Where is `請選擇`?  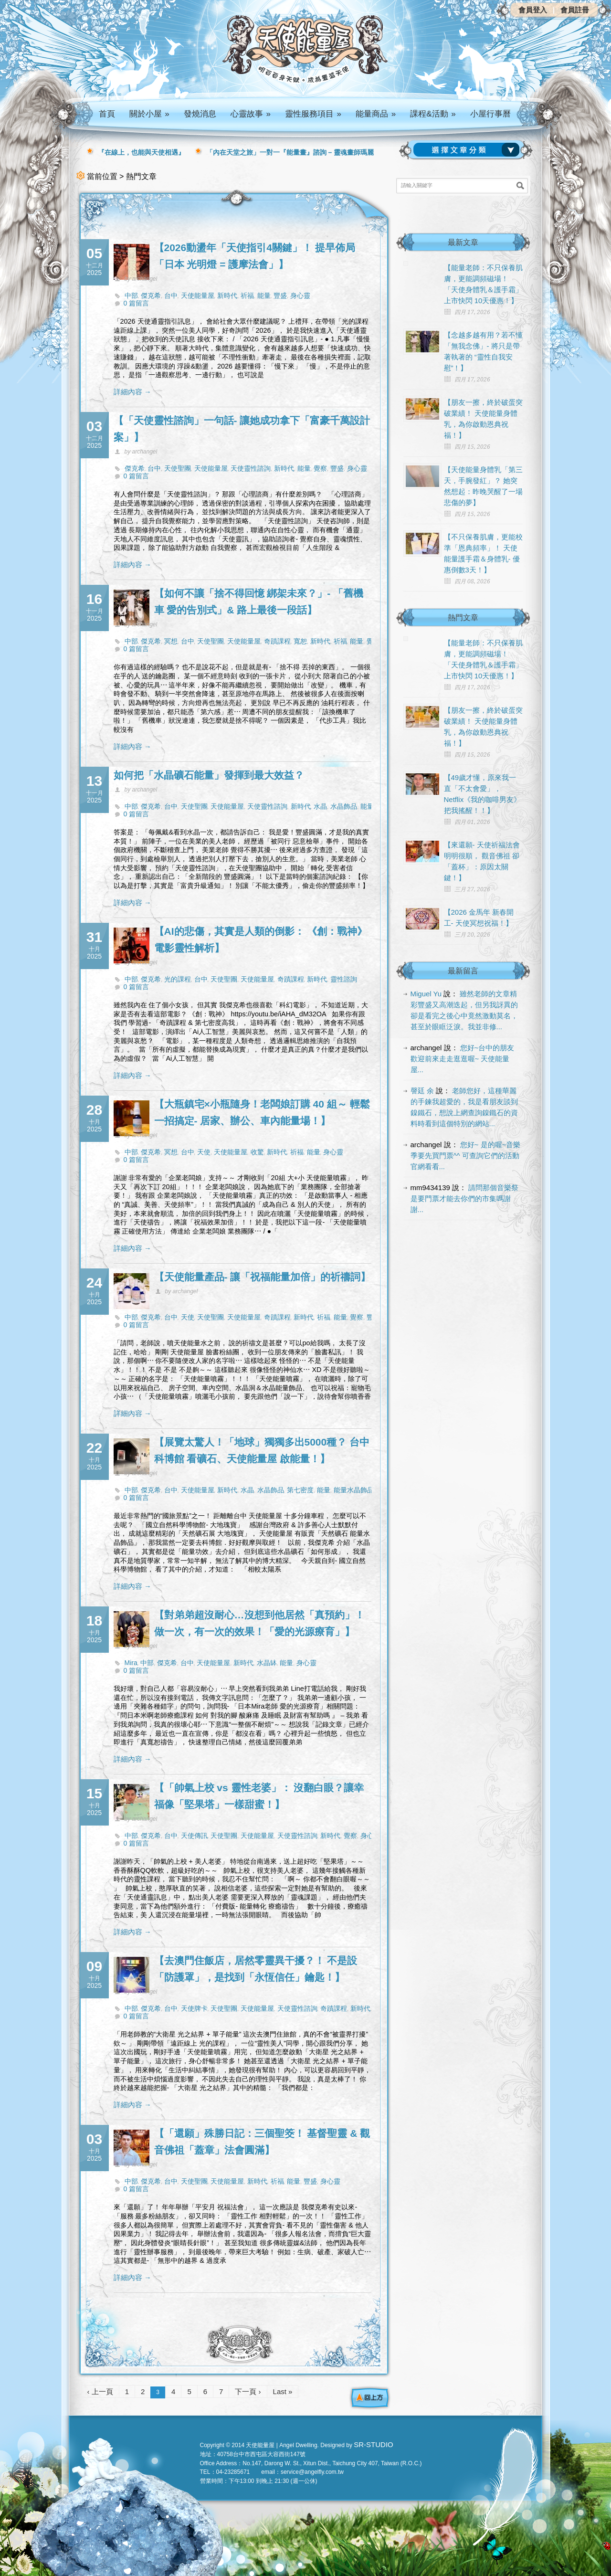
請選擇 is located at coordinates (468, 150).